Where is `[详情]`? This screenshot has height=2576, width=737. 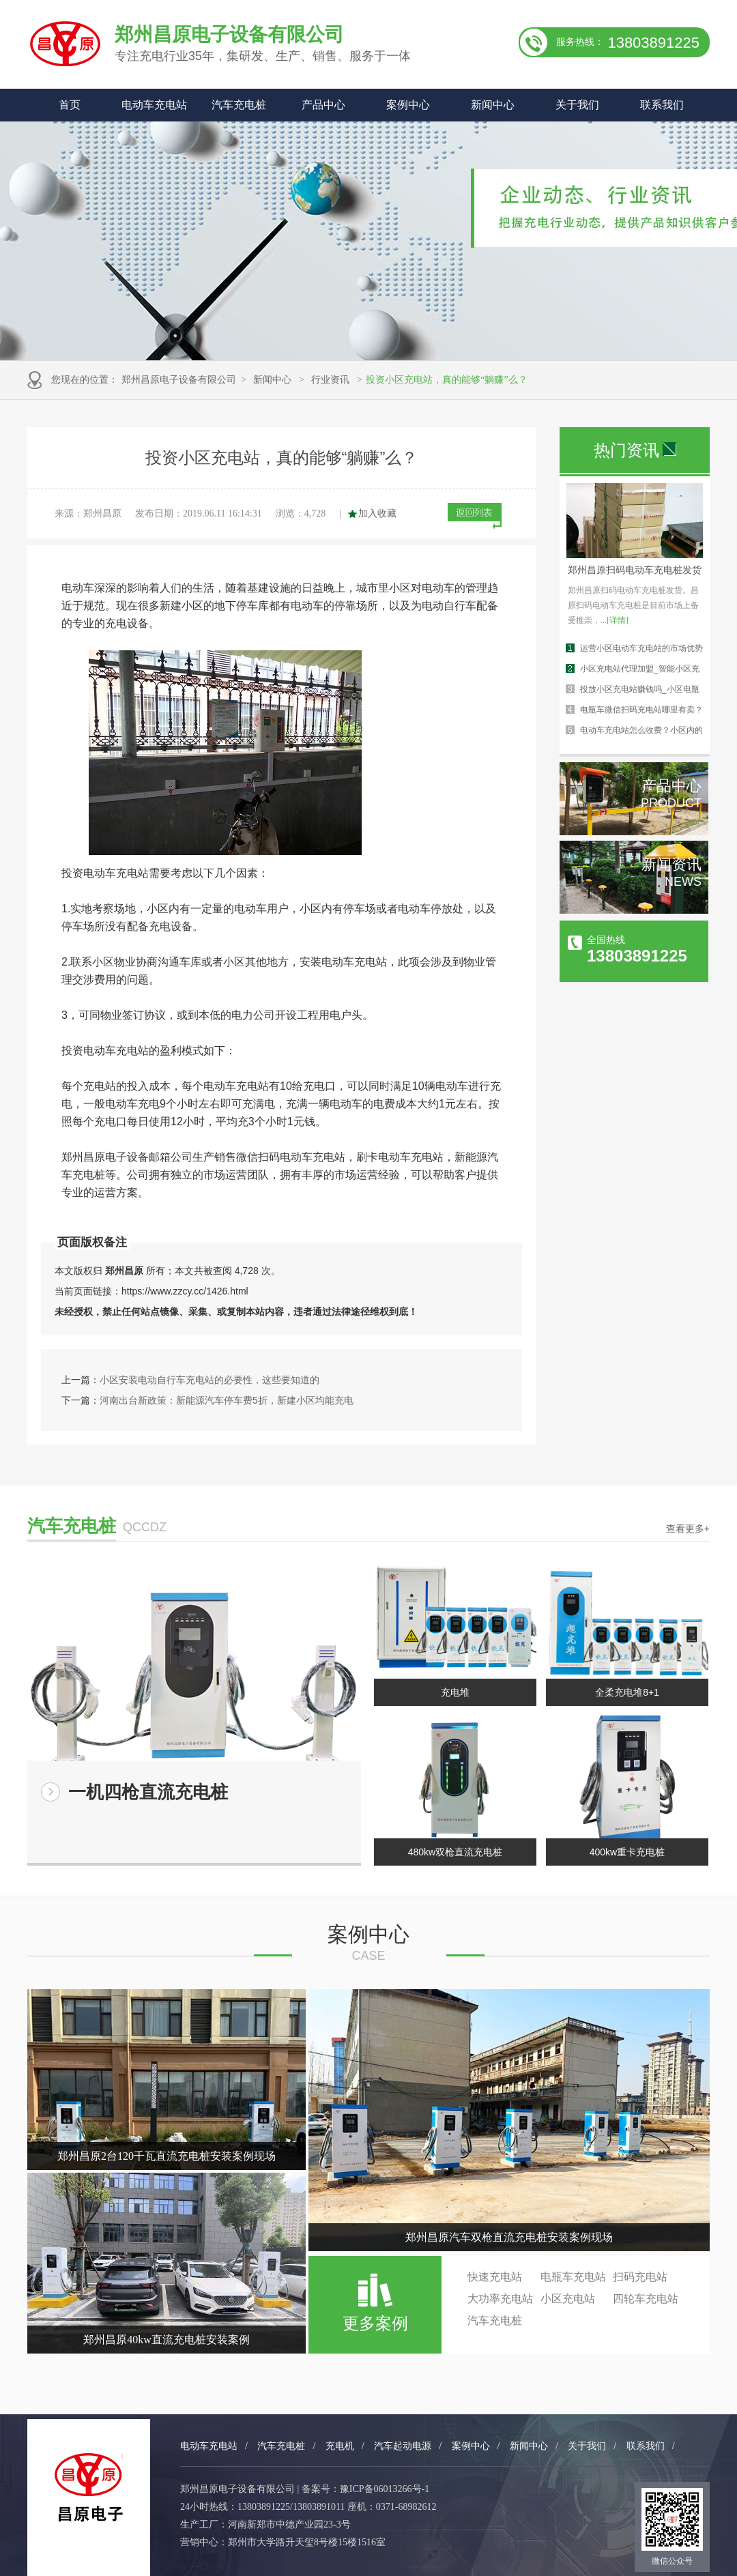 [详情] is located at coordinates (617, 620).